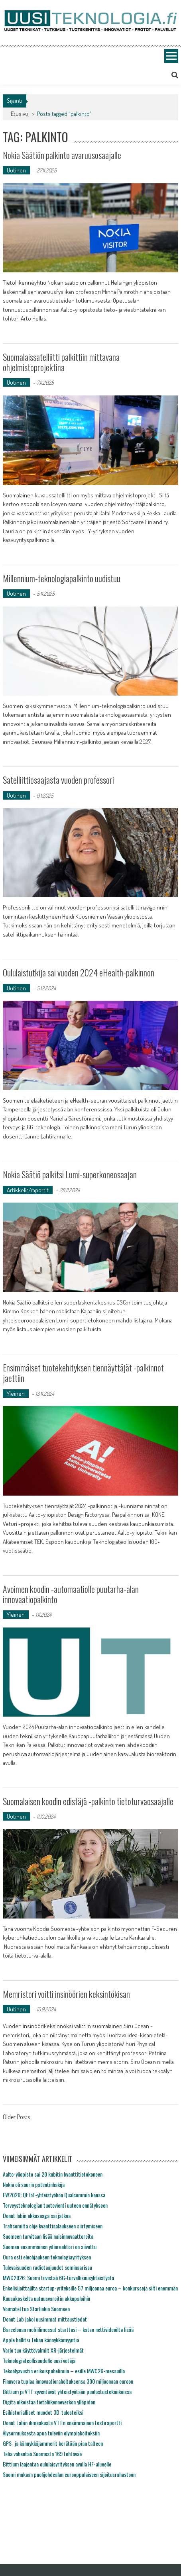 Image resolution: width=181 pixels, height=2576 pixels. I want to click on Terveysteknologian tuotevienti uuteen ennätykseen, so click(55, 2205).